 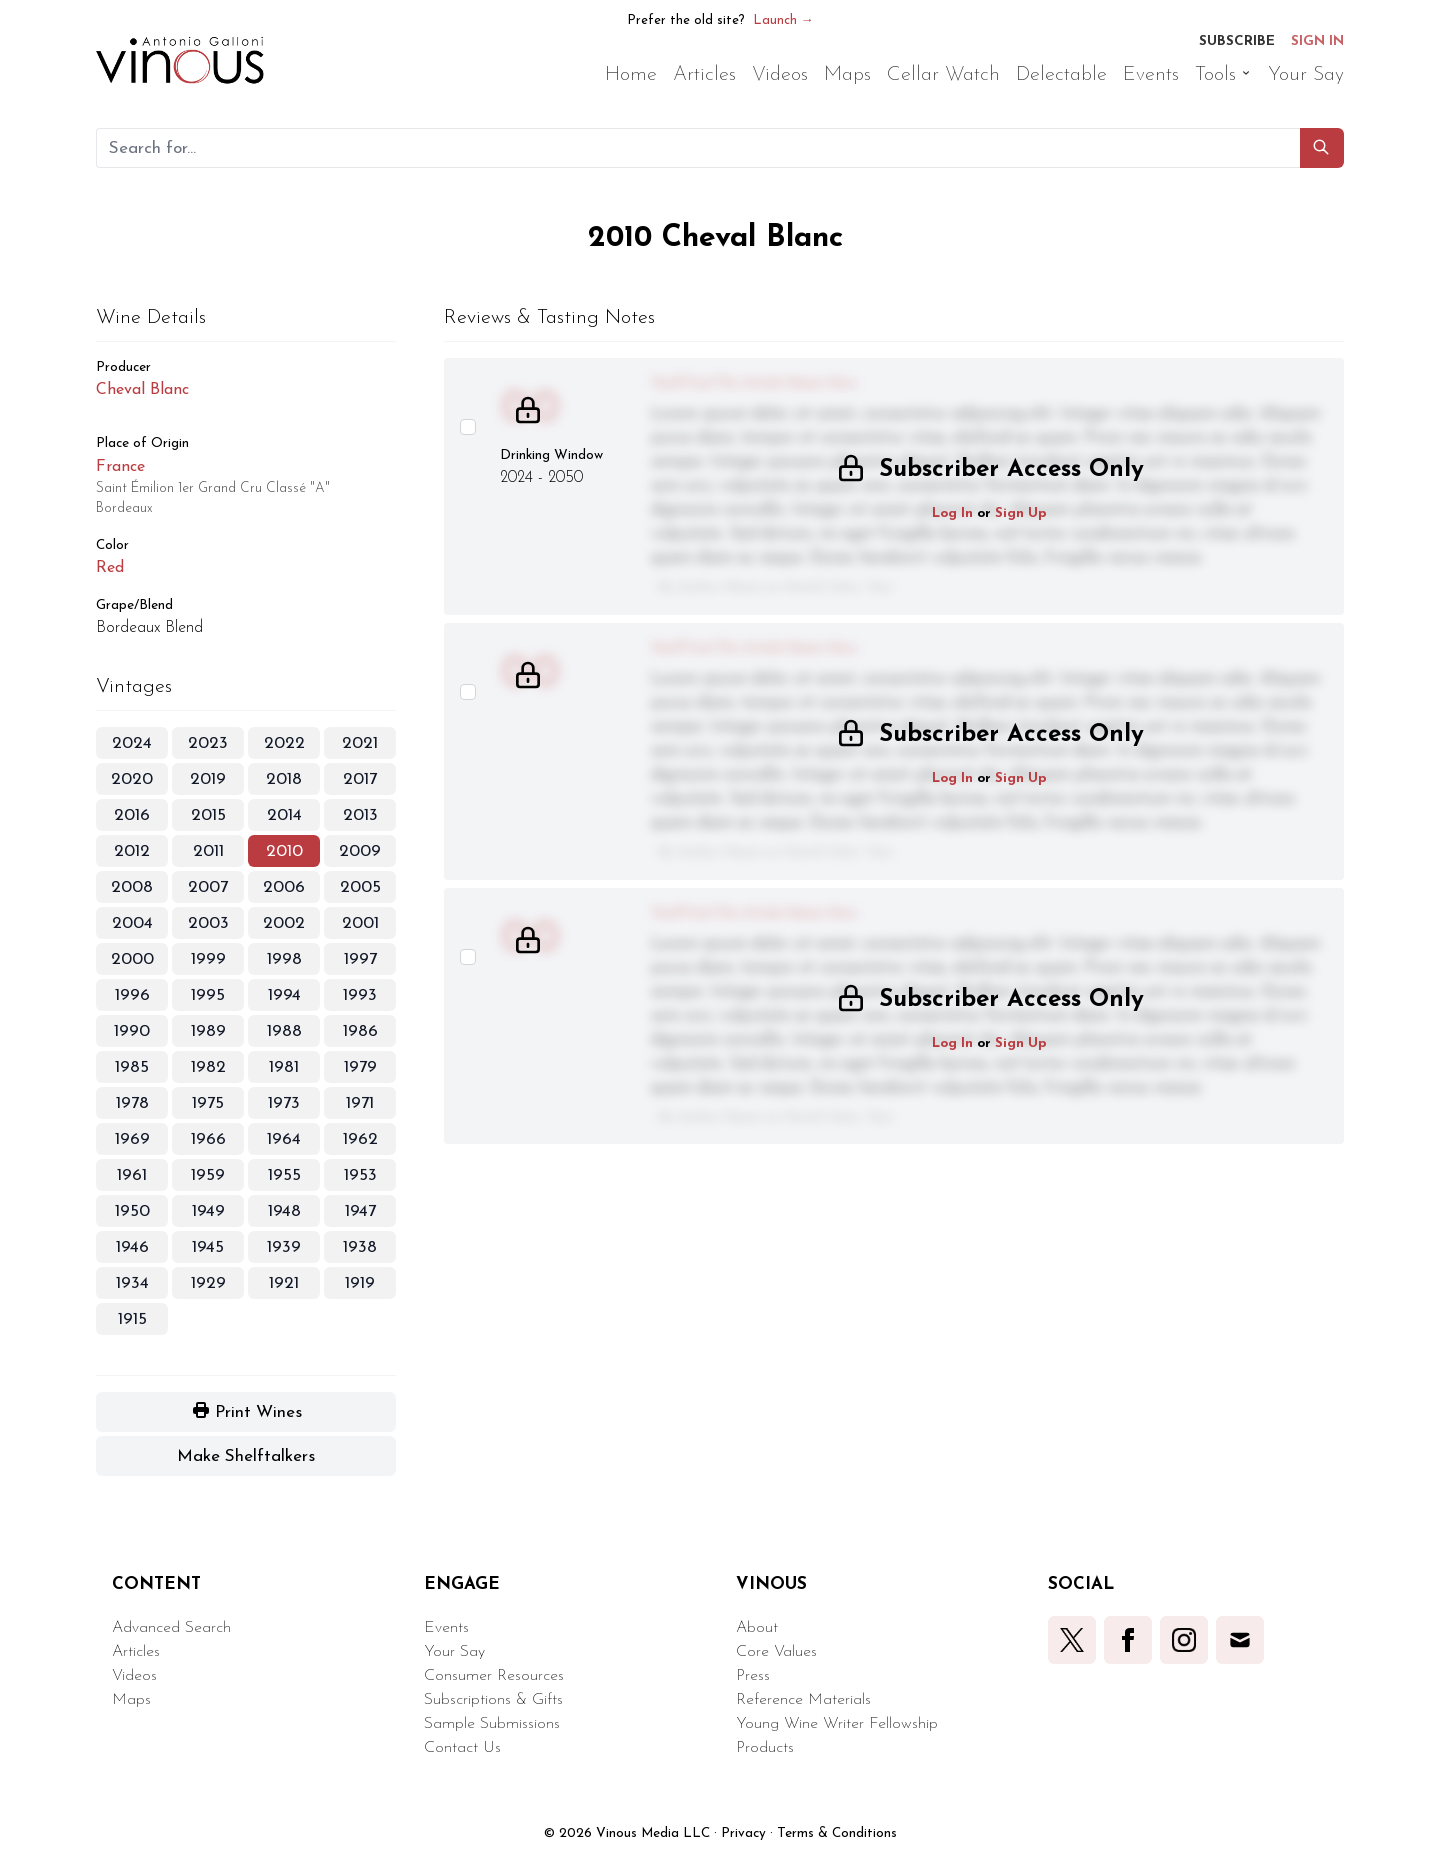 What do you see at coordinates (171, 1628) in the screenshot?
I see `Advanced Search` at bounding box center [171, 1628].